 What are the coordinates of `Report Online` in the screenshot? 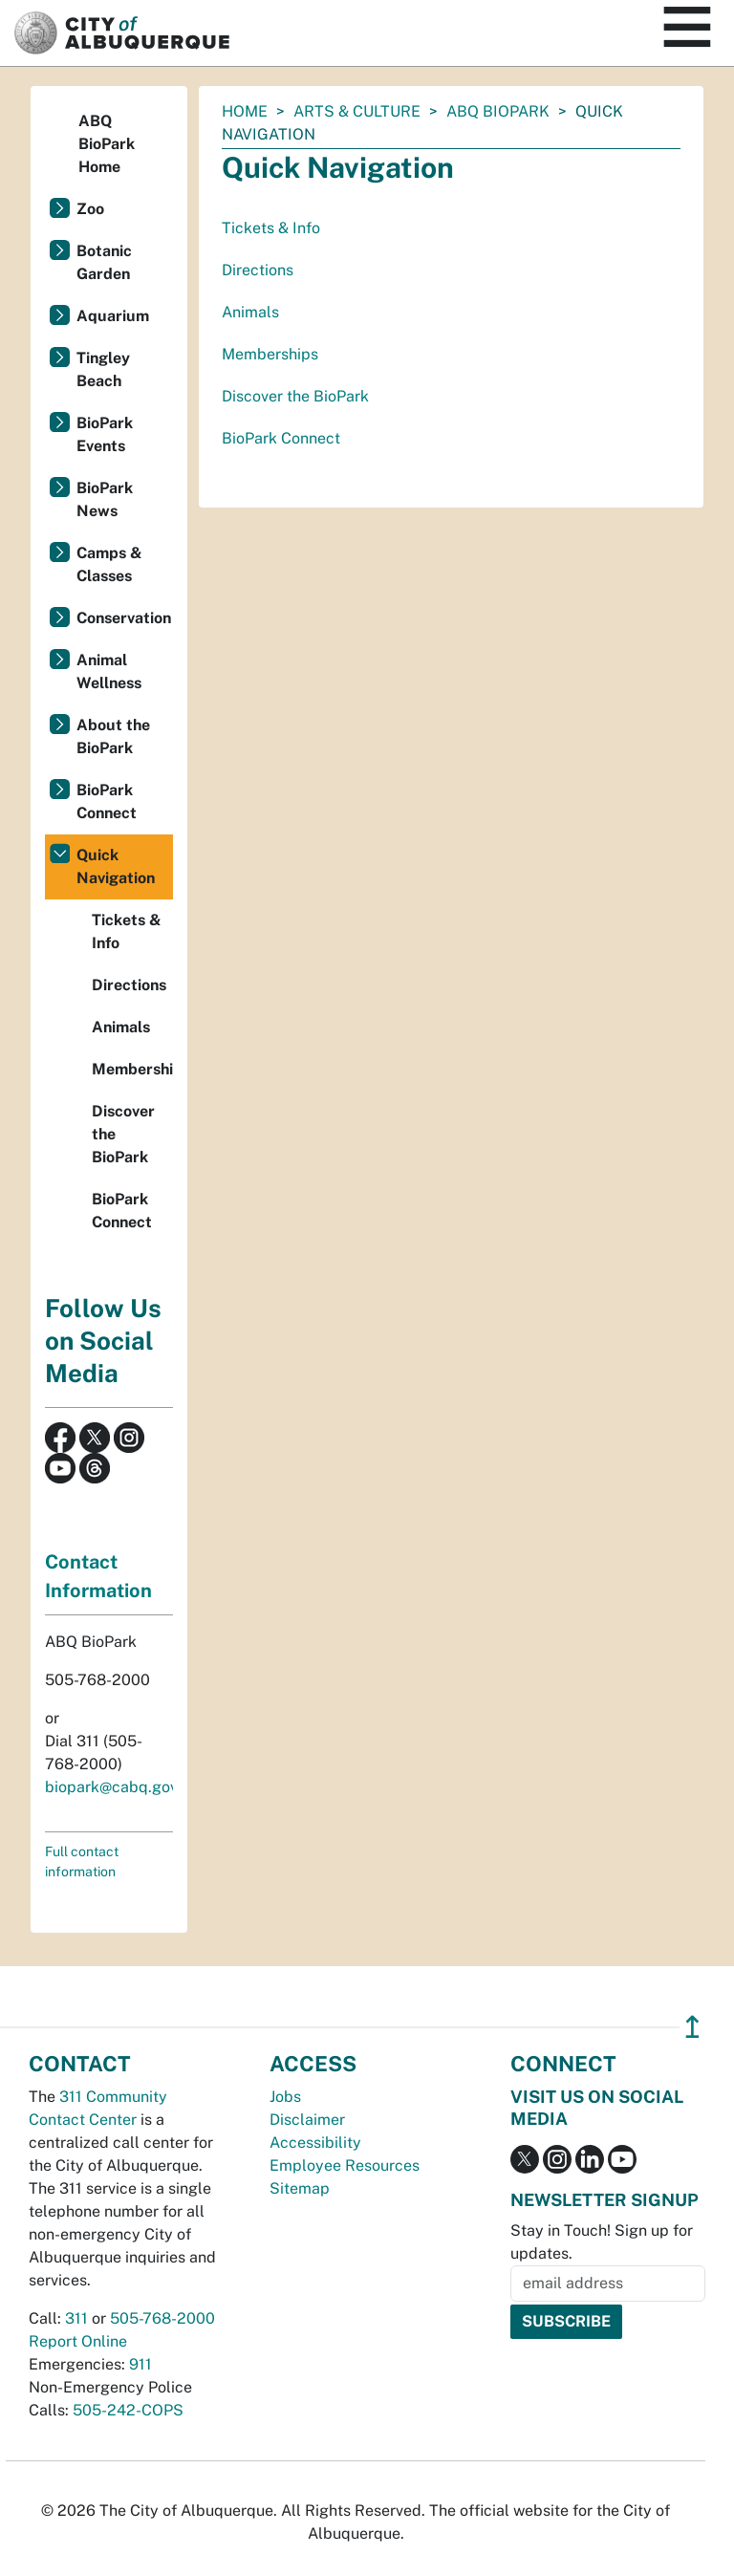 It's located at (78, 2341).